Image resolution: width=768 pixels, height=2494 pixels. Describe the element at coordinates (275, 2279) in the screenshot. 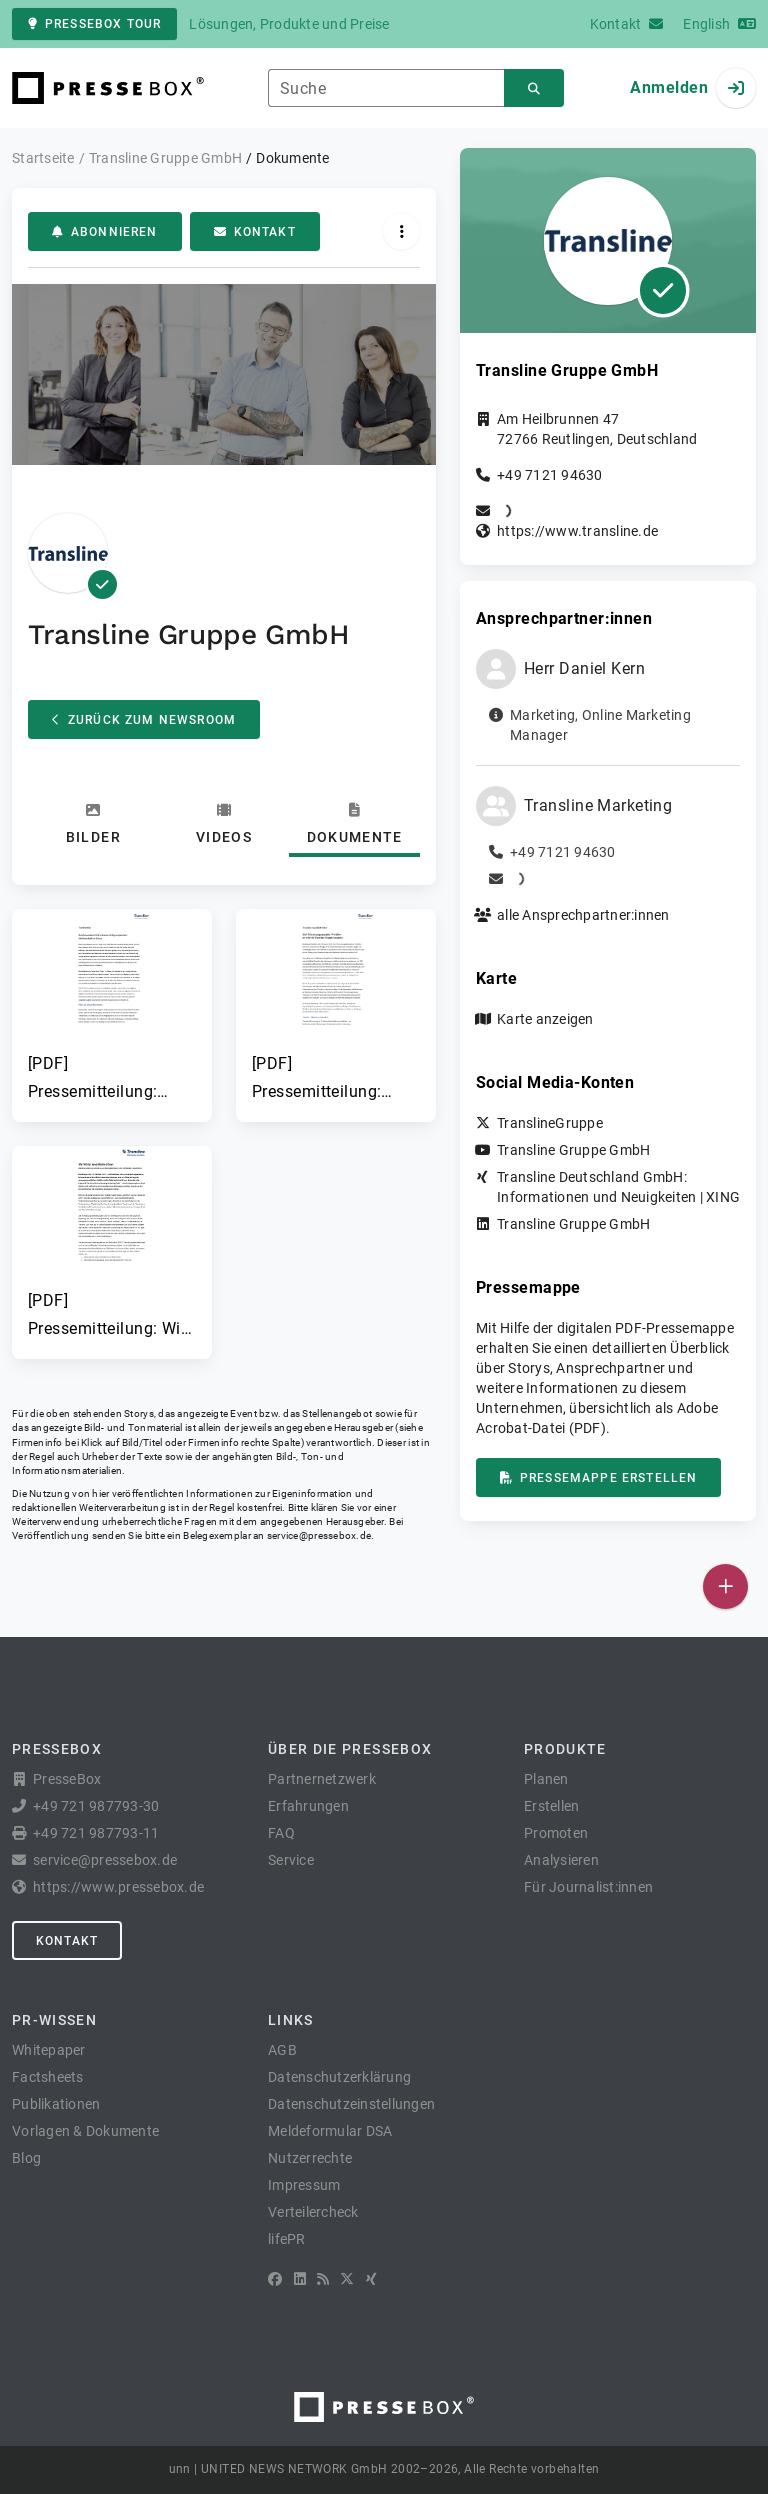

I see `[Facebook]` at that location.